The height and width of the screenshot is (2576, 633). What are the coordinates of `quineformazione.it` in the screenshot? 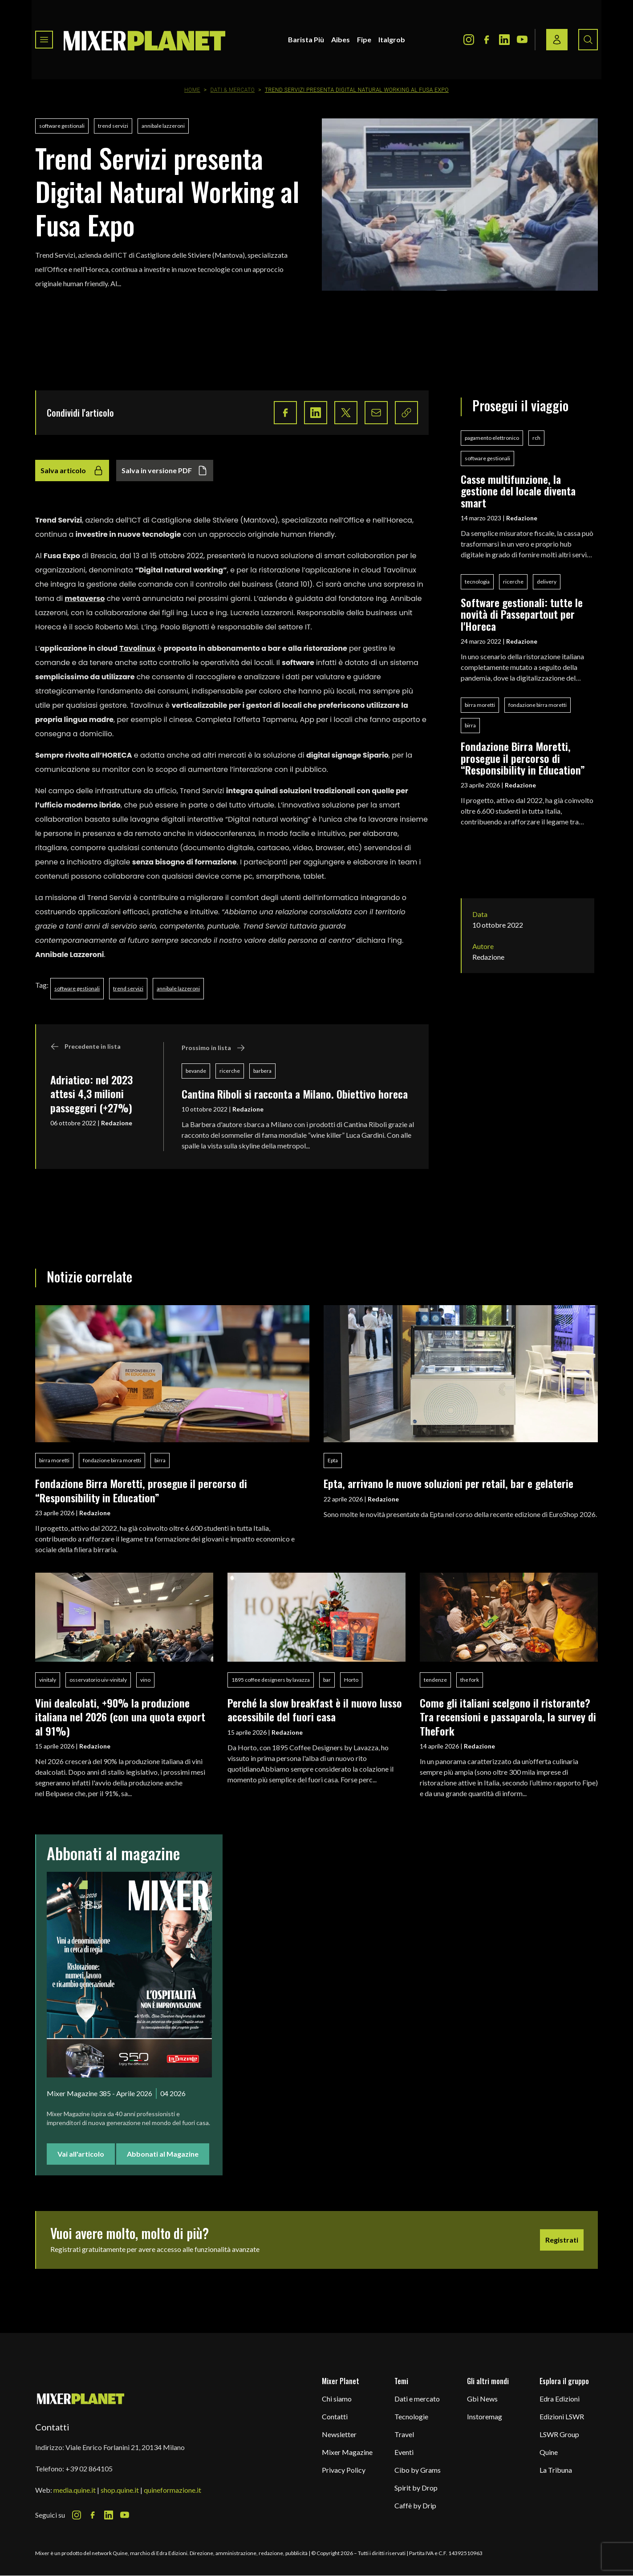 It's located at (172, 2490).